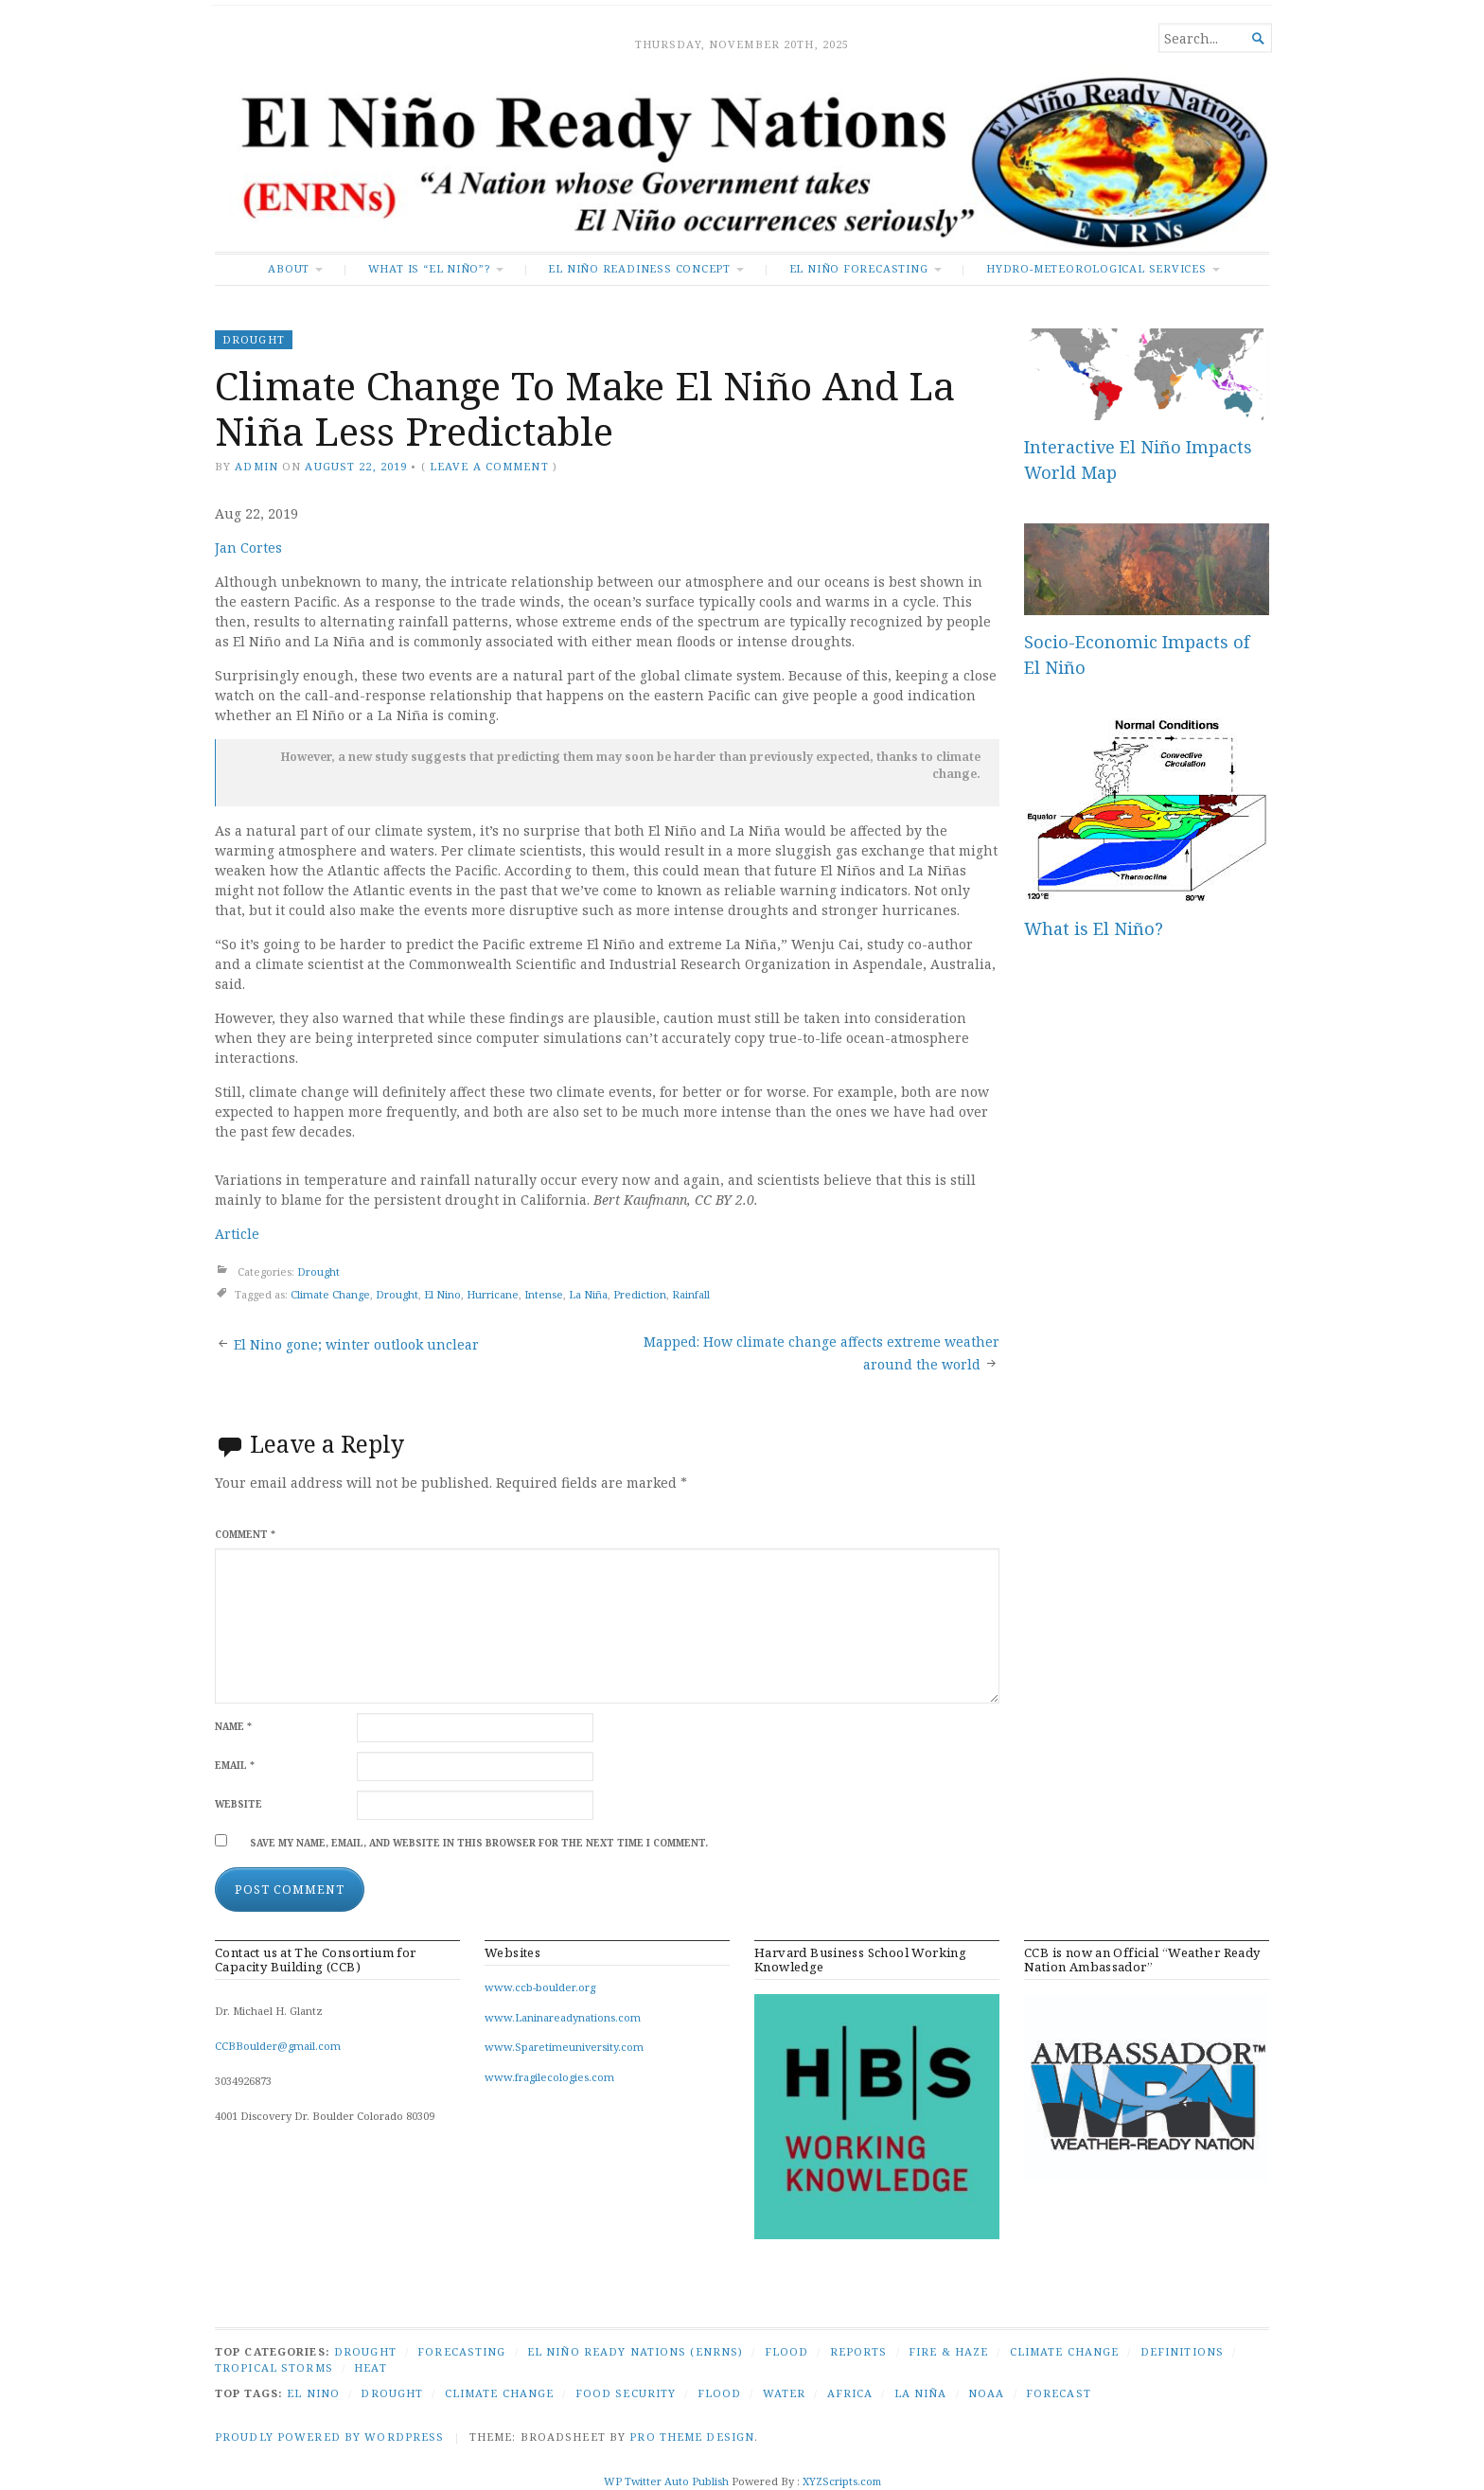 The width and height of the screenshot is (1484, 2490). What do you see at coordinates (330, 1294) in the screenshot?
I see `Climate Change` at bounding box center [330, 1294].